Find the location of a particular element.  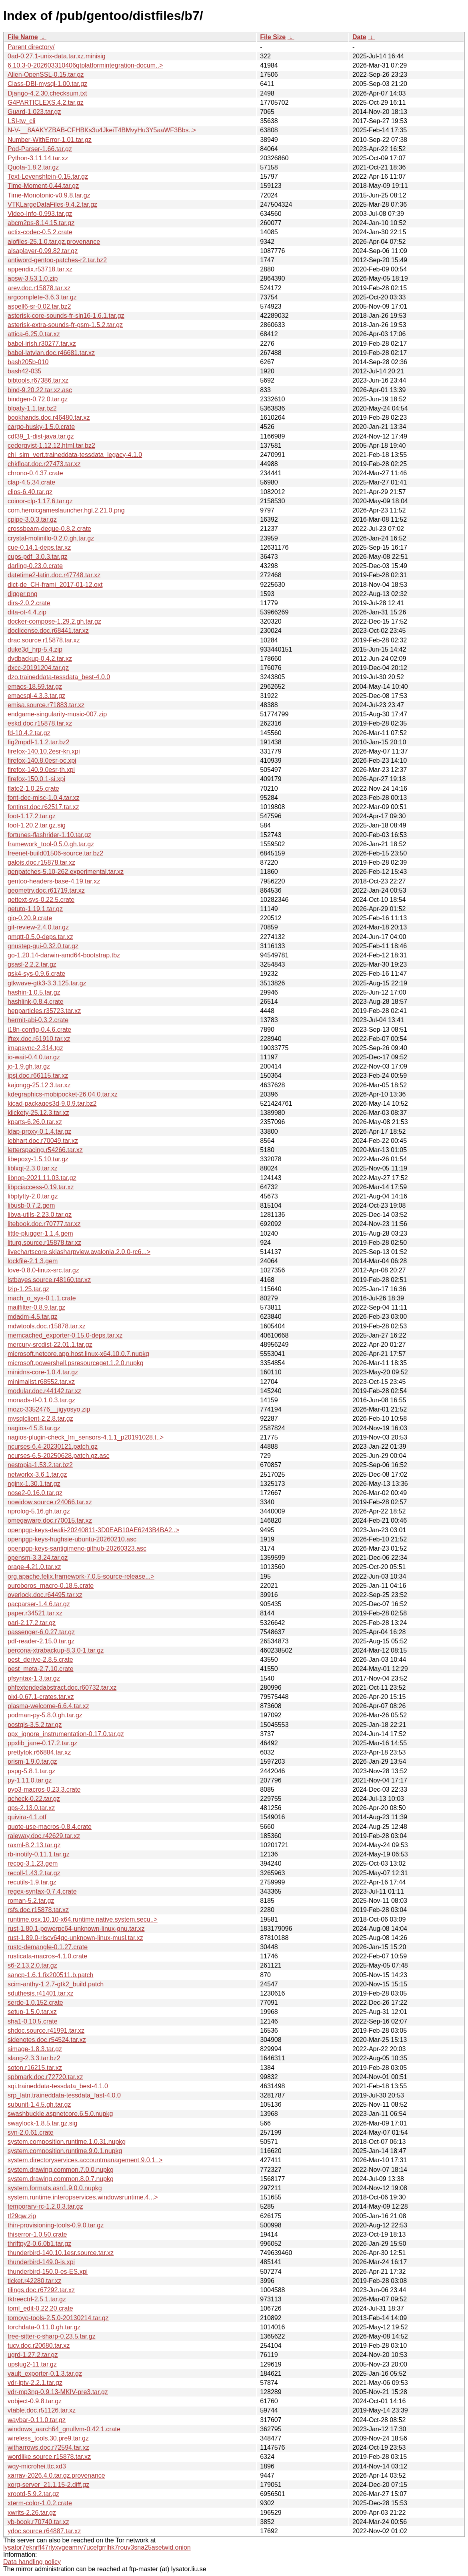

Guard-1.023.tar.gz is located at coordinates (34, 111).